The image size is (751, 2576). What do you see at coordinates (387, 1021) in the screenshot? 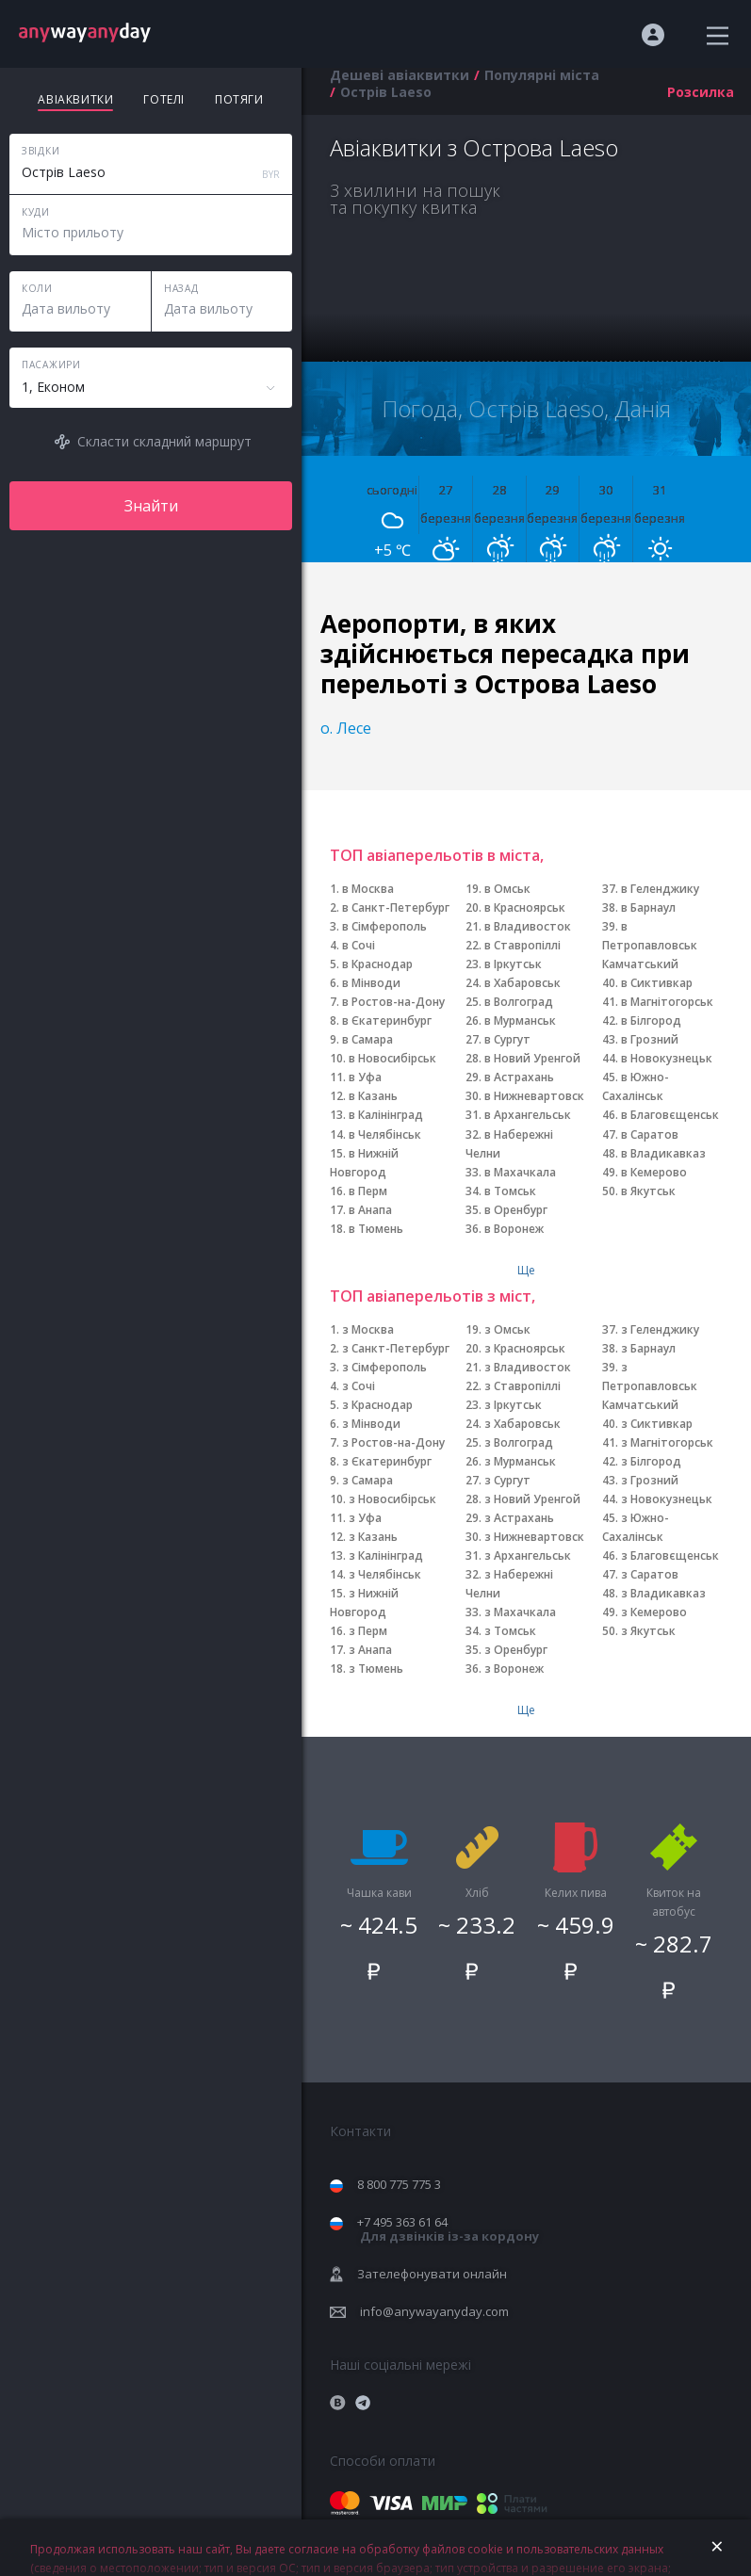
I see `в Єкатеринбург` at bounding box center [387, 1021].